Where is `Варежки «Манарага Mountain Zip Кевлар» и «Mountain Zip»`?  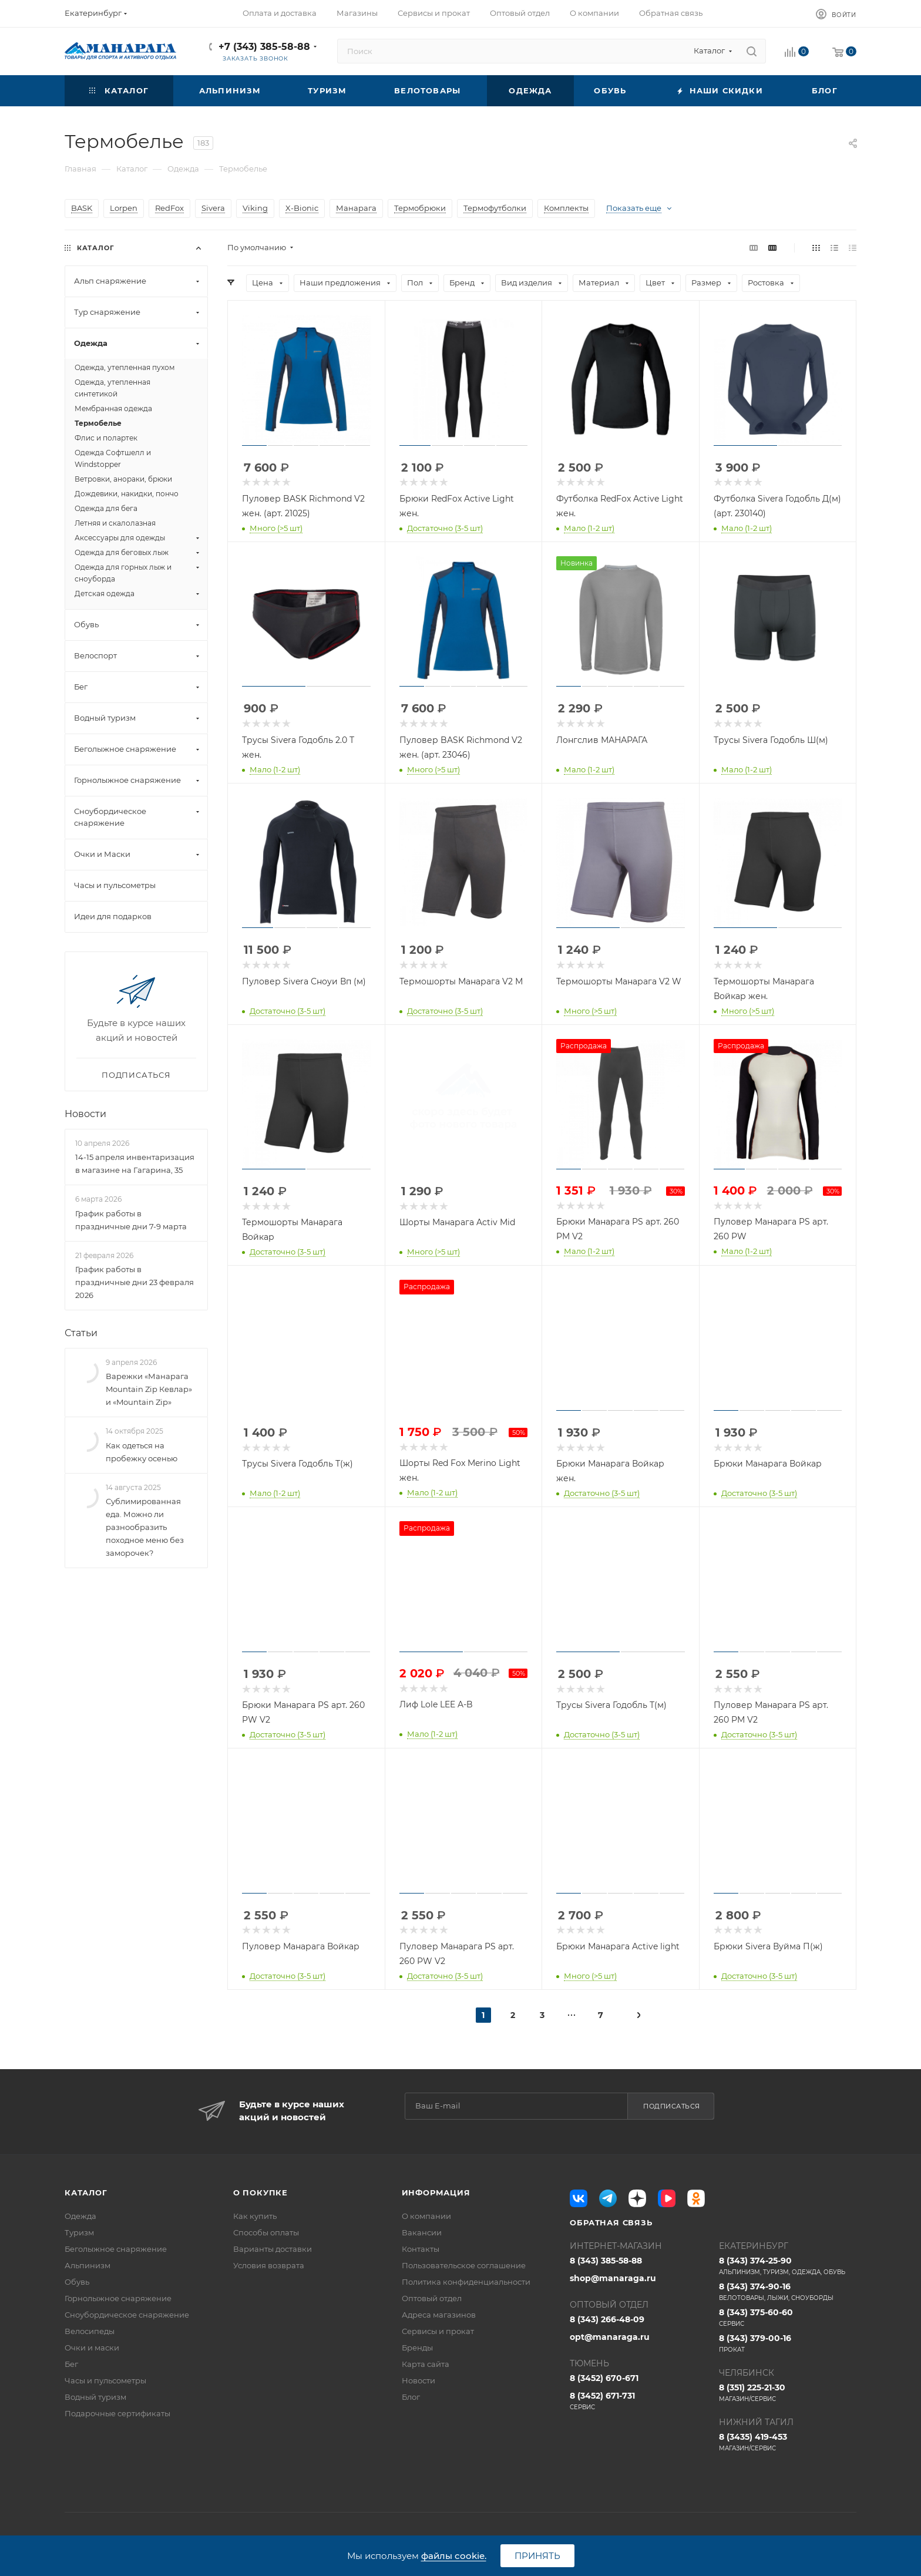
Варежки «Манарага Mountain Zip Кевлар» и «Mountain Zip» is located at coordinates (149, 1389).